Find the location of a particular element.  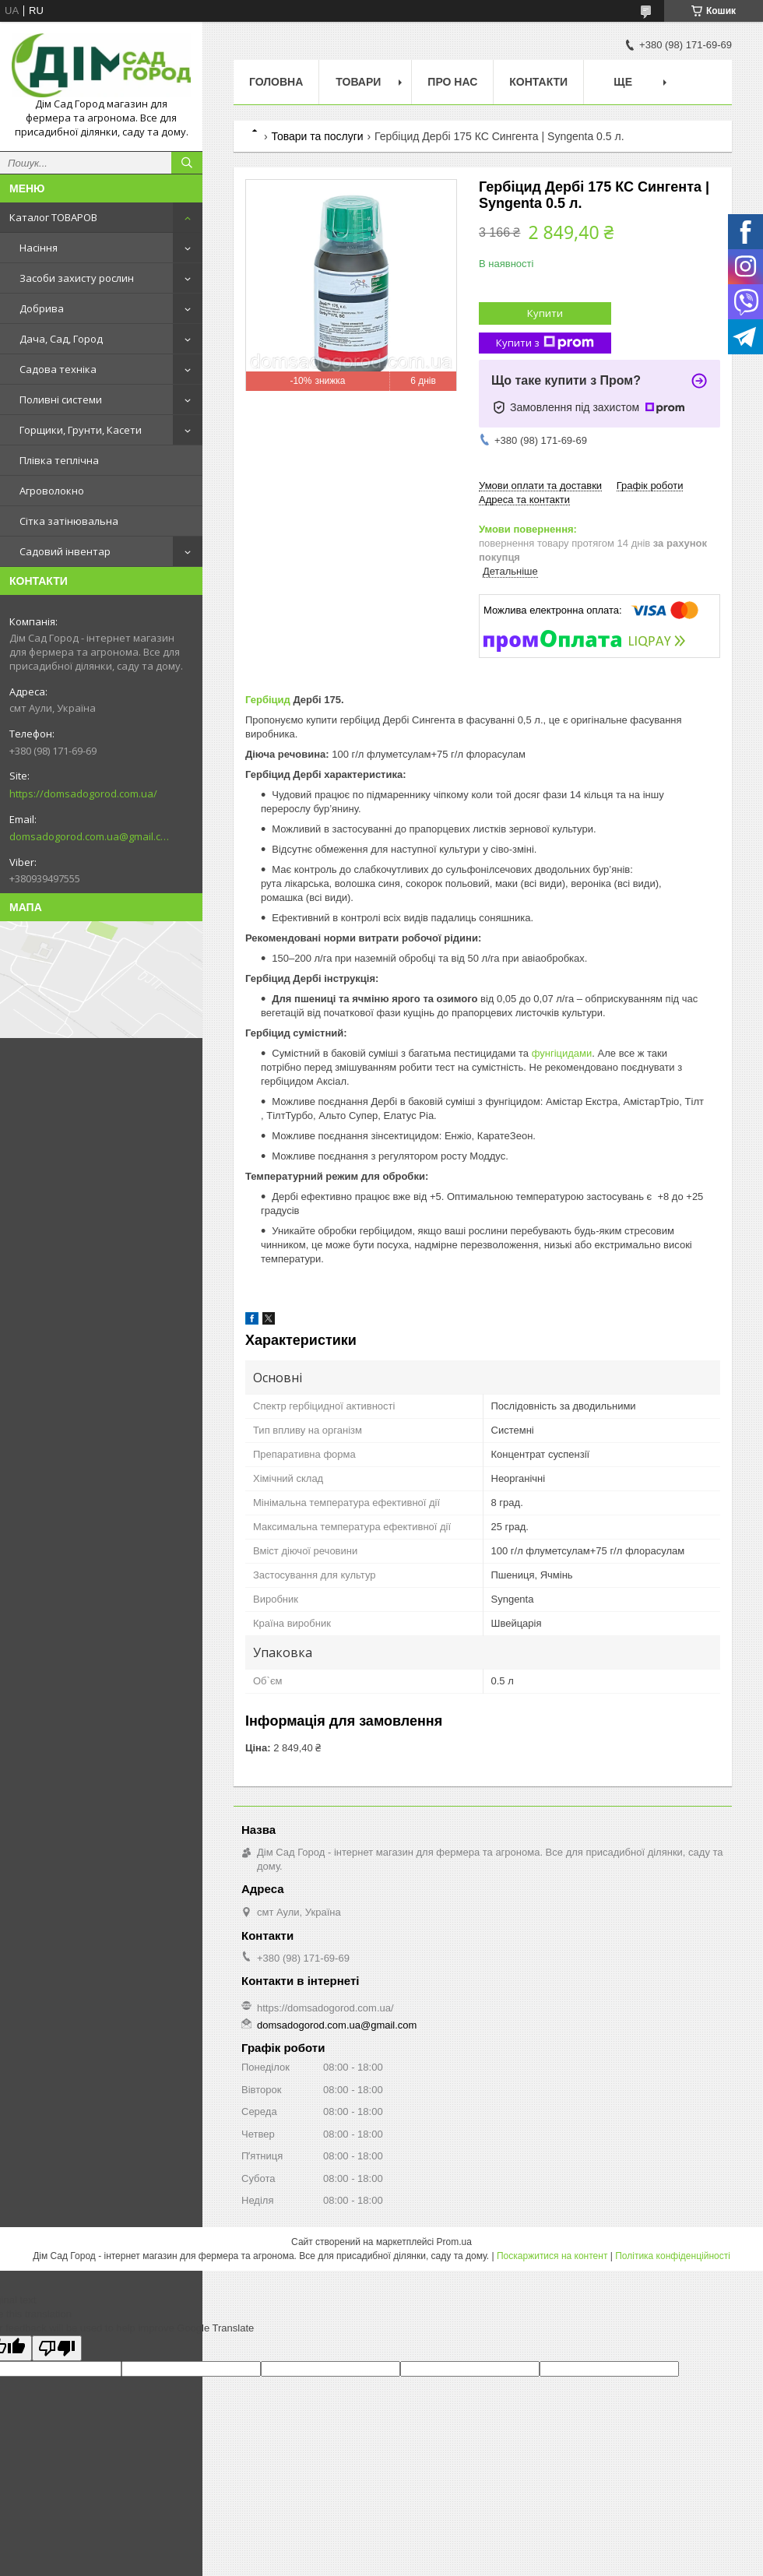

Контакти is located at coordinates (538, 82).